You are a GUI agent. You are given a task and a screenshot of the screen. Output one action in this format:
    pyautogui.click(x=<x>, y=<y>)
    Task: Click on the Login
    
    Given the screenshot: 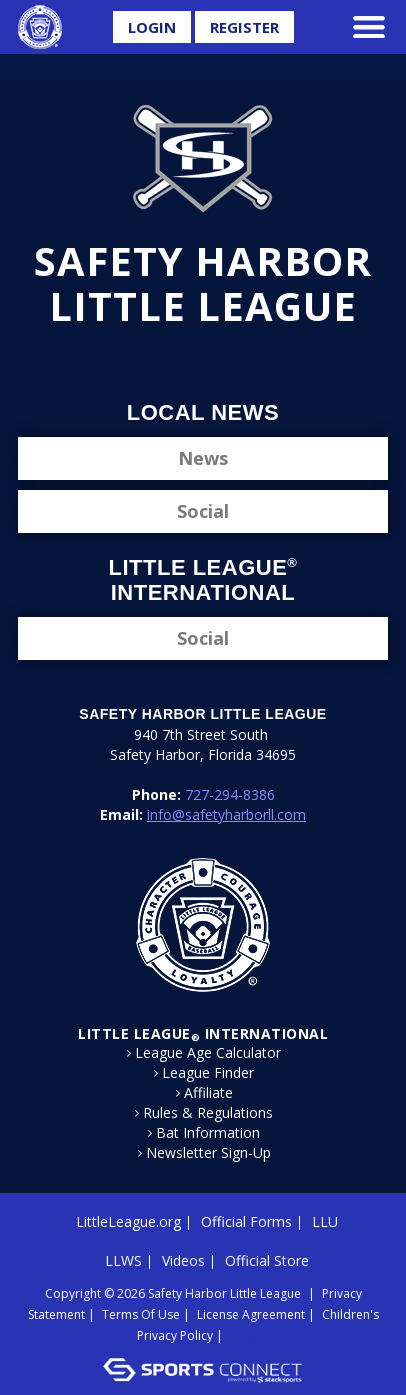 What is the action you would take?
    pyautogui.click(x=152, y=27)
    